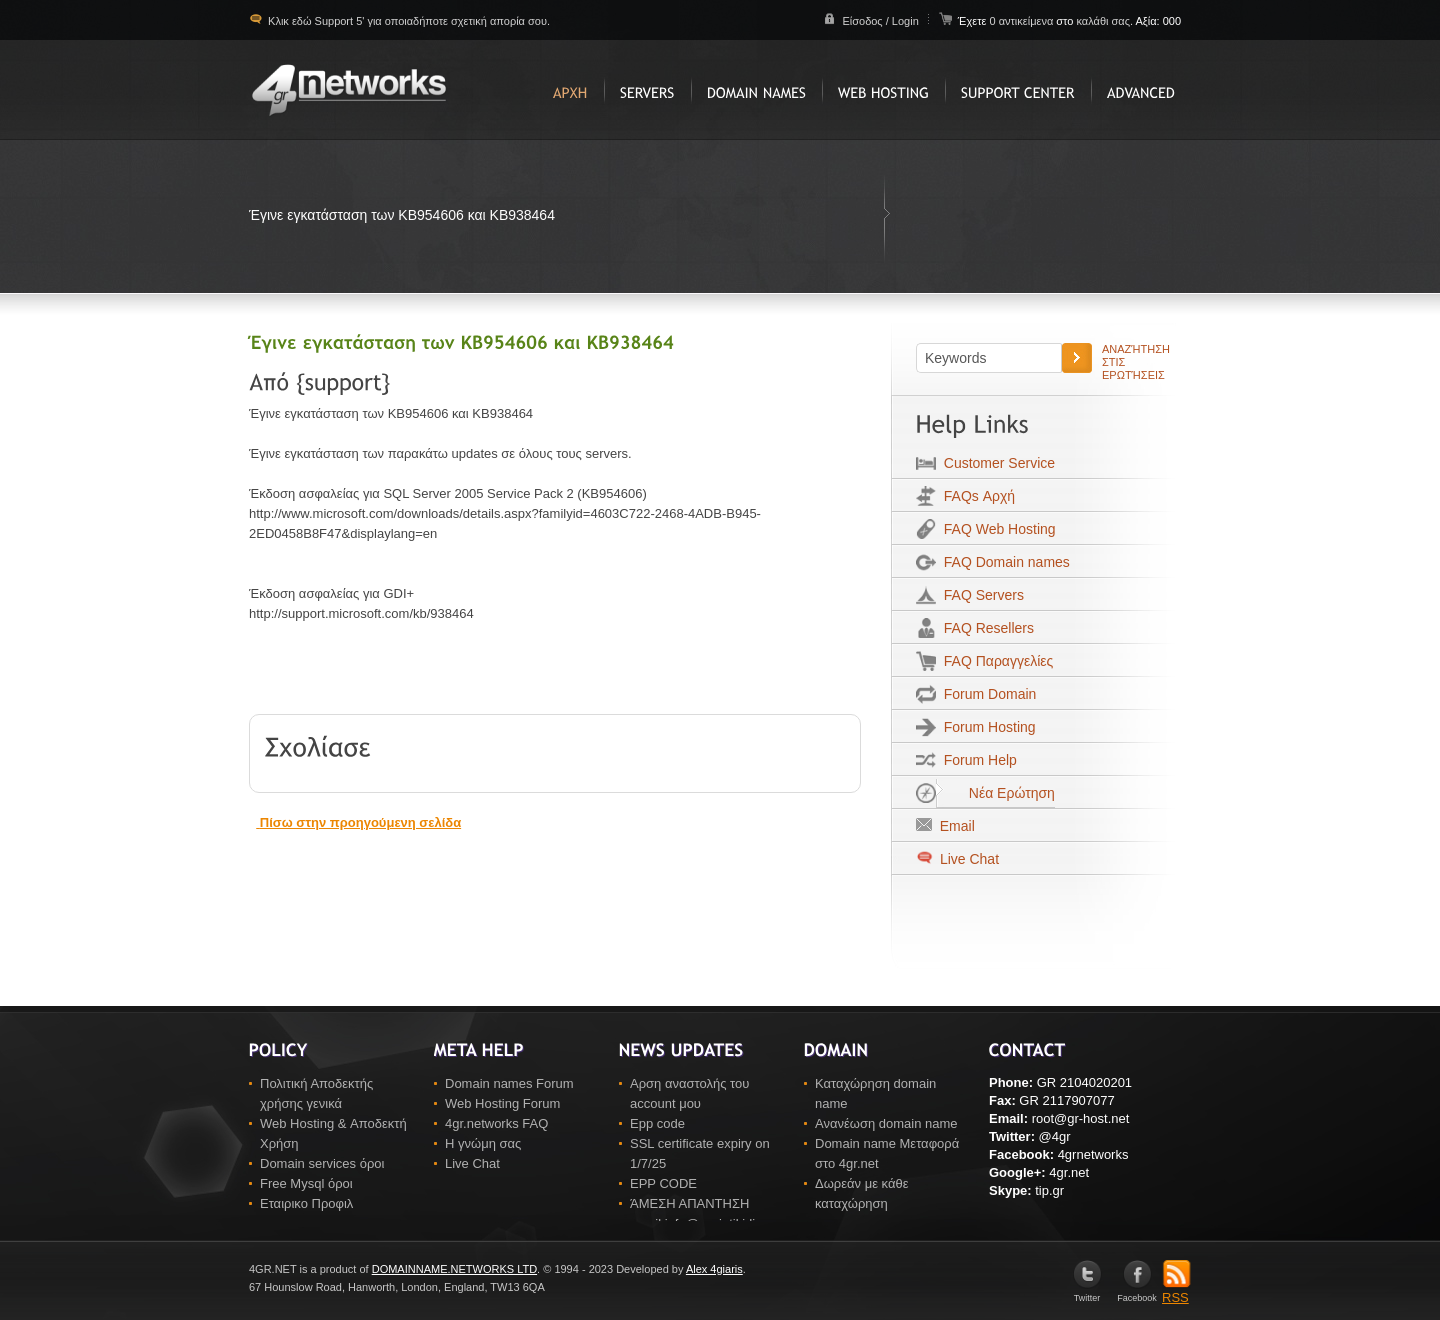 Image resolution: width=1440 pixels, height=1320 pixels. What do you see at coordinates (657, 1123) in the screenshot?
I see `Epp code` at bounding box center [657, 1123].